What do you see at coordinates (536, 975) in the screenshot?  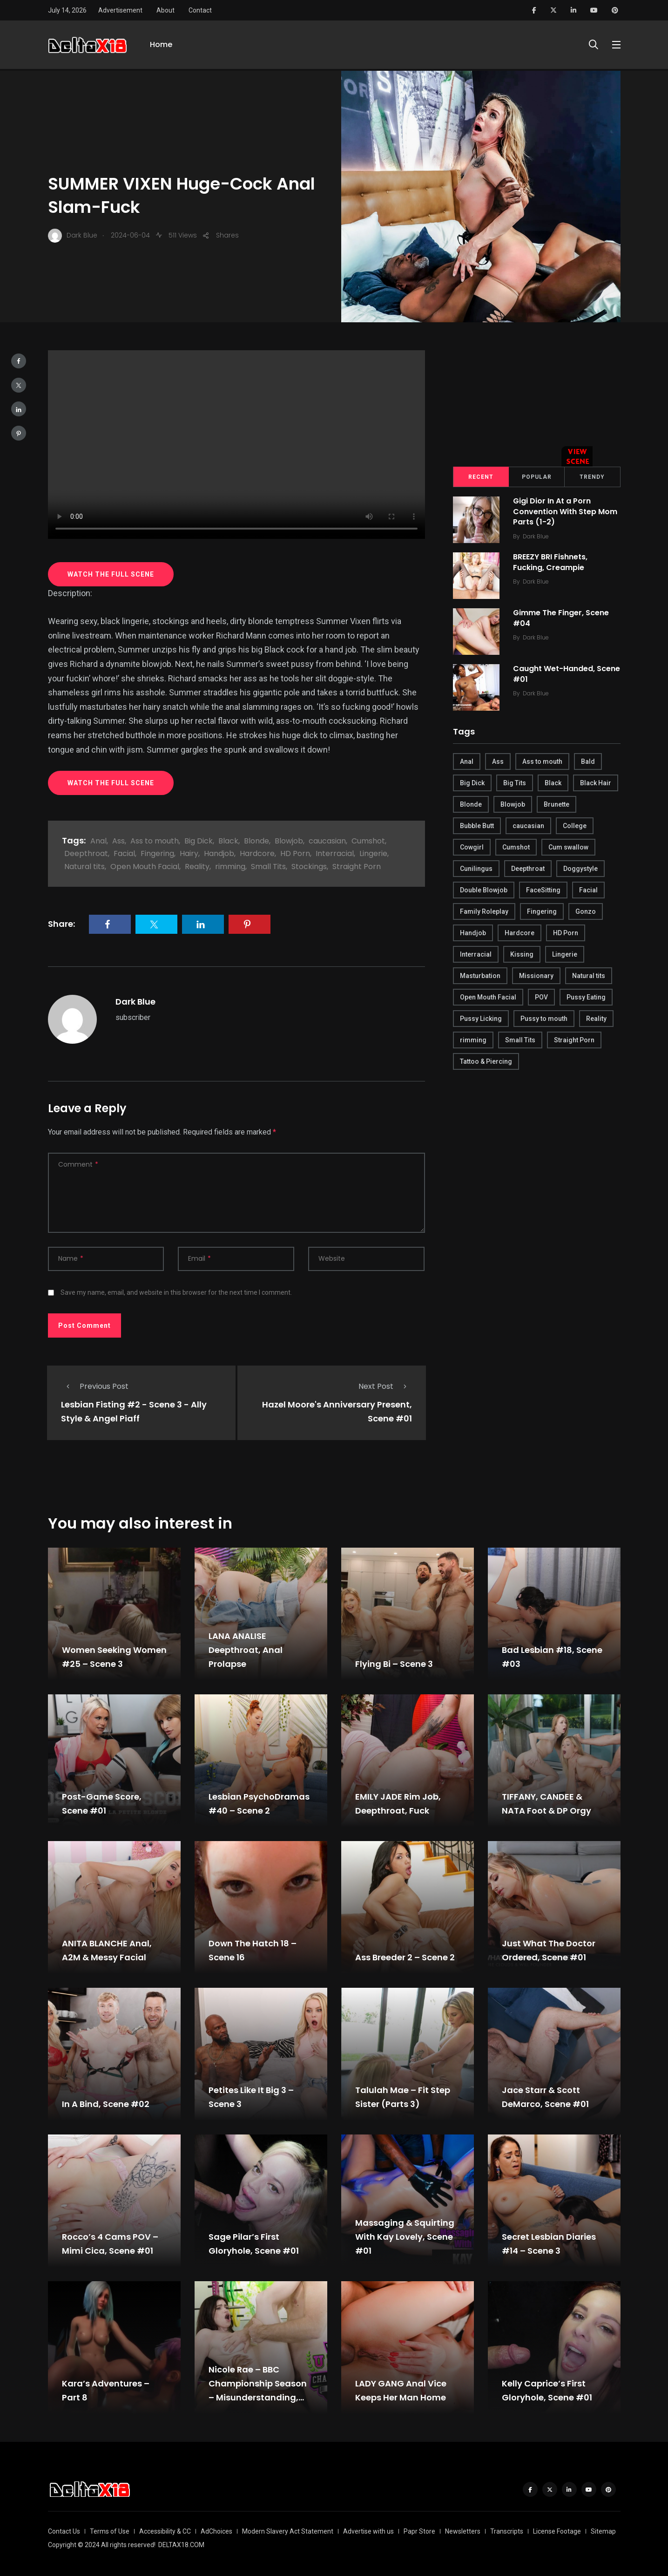 I see `Missionary [Missionary (247 items)]` at bounding box center [536, 975].